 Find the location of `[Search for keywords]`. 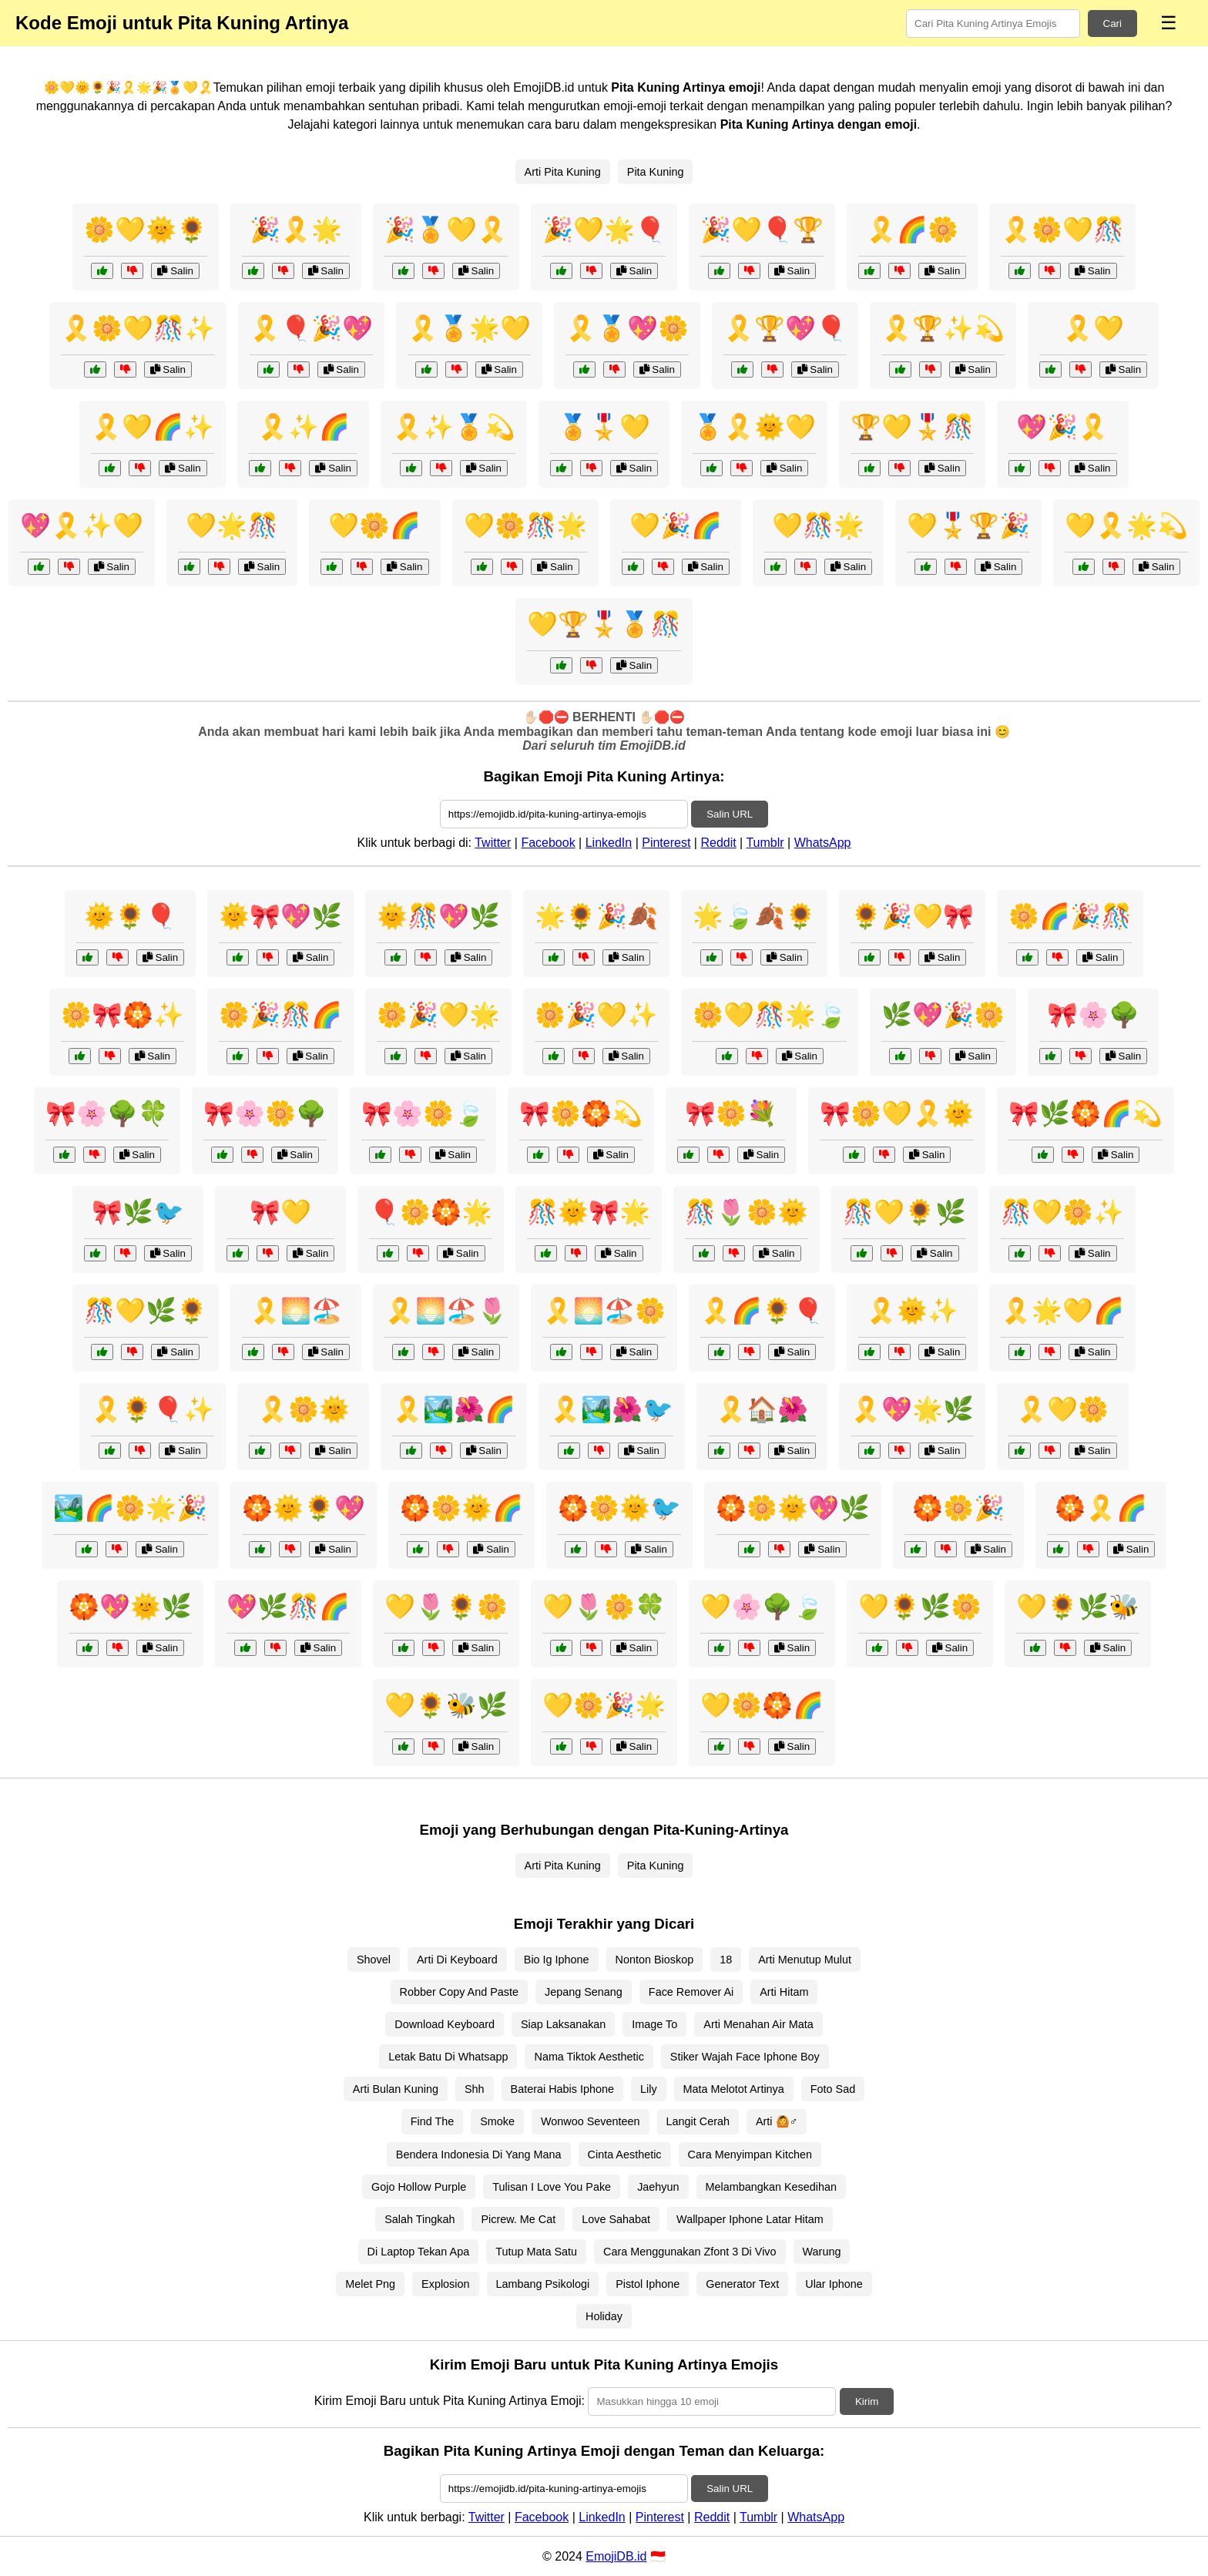

[Search for keywords] is located at coordinates (993, 23).